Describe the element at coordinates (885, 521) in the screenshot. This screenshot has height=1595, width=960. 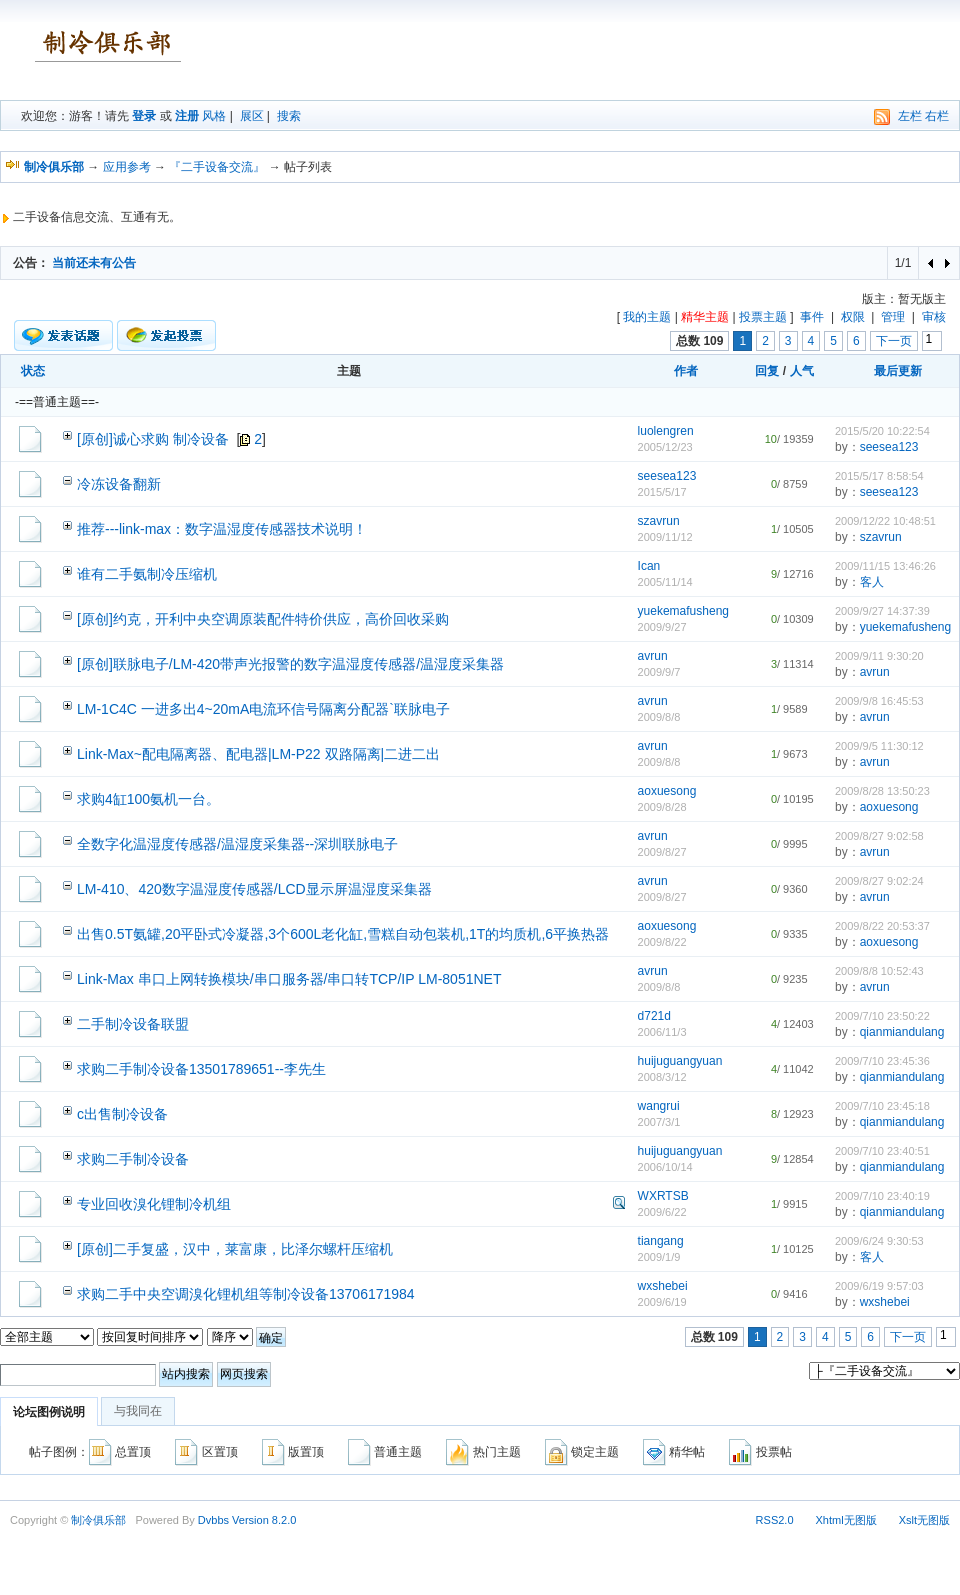
I see `2009/12/22 10:48:51` at that location.